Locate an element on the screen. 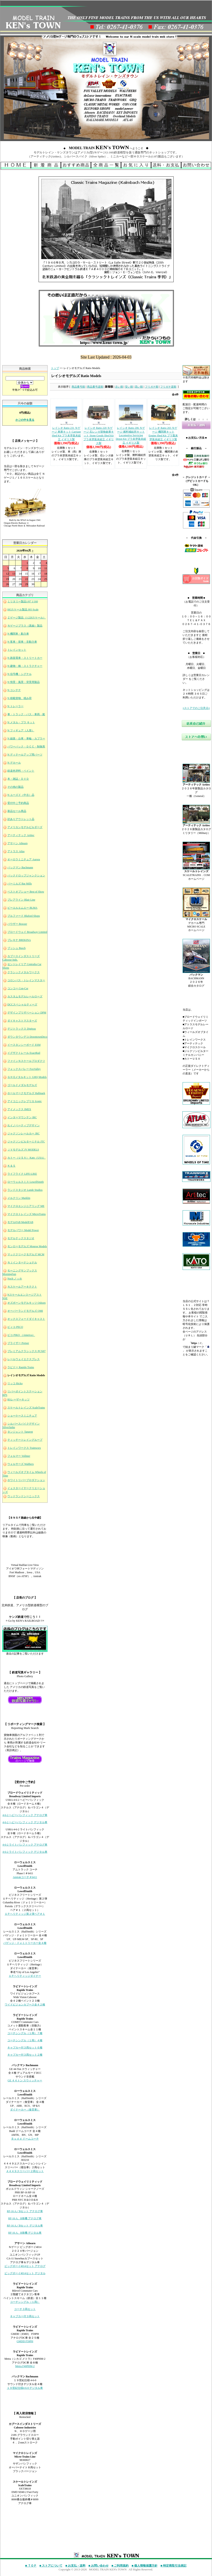  メルクリン Marklin is located at coordinates (18, 1198).